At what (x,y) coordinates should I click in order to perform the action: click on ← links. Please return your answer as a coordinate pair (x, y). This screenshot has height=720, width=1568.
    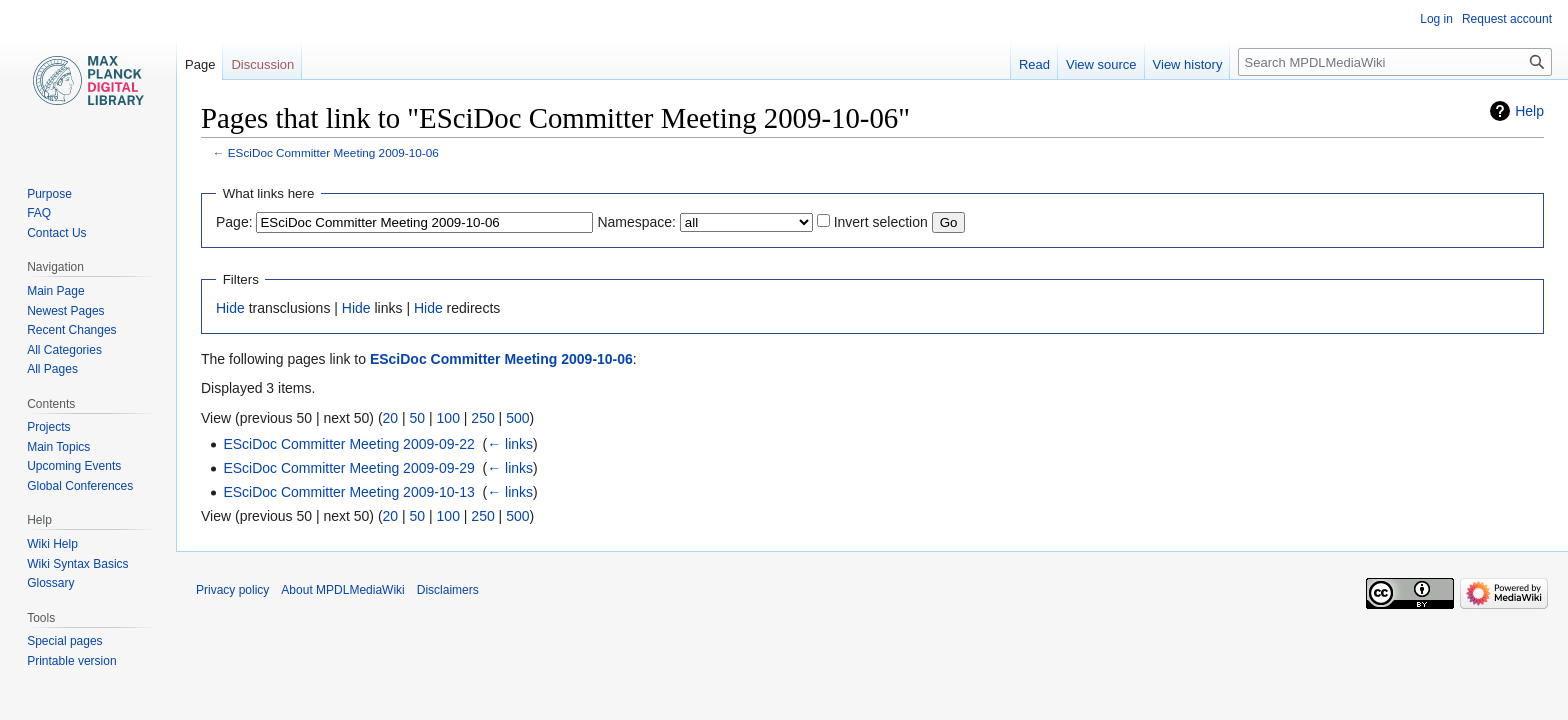
    Looking at the image, I should click on (510, 444).